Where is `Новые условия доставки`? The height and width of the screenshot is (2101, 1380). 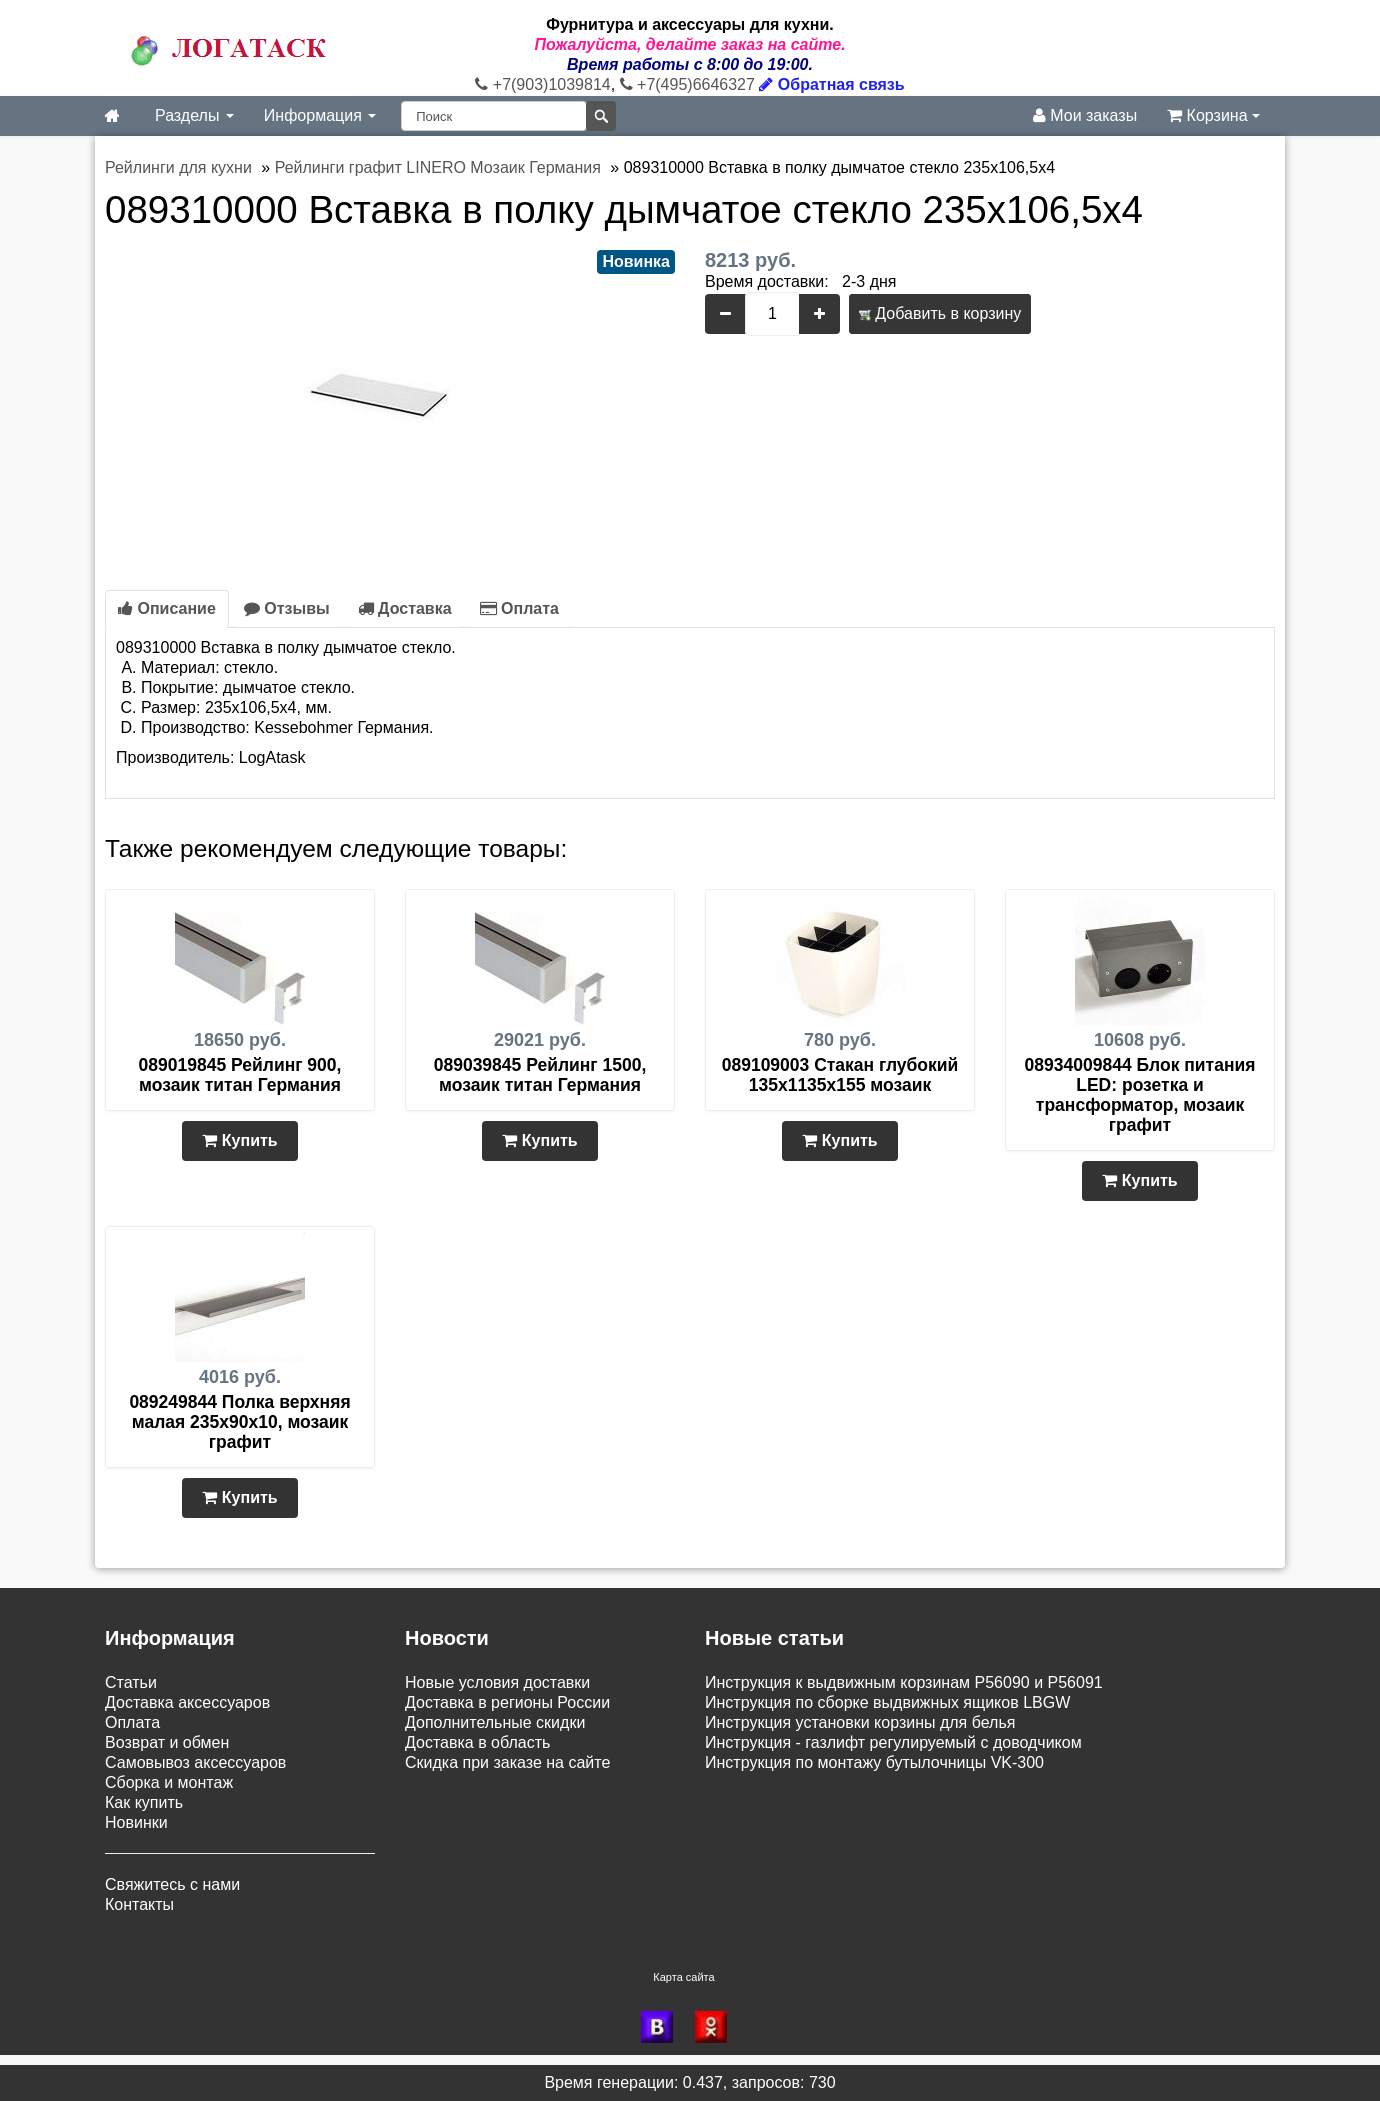 Новые условия доставки is located at coordinates (497, 1682).